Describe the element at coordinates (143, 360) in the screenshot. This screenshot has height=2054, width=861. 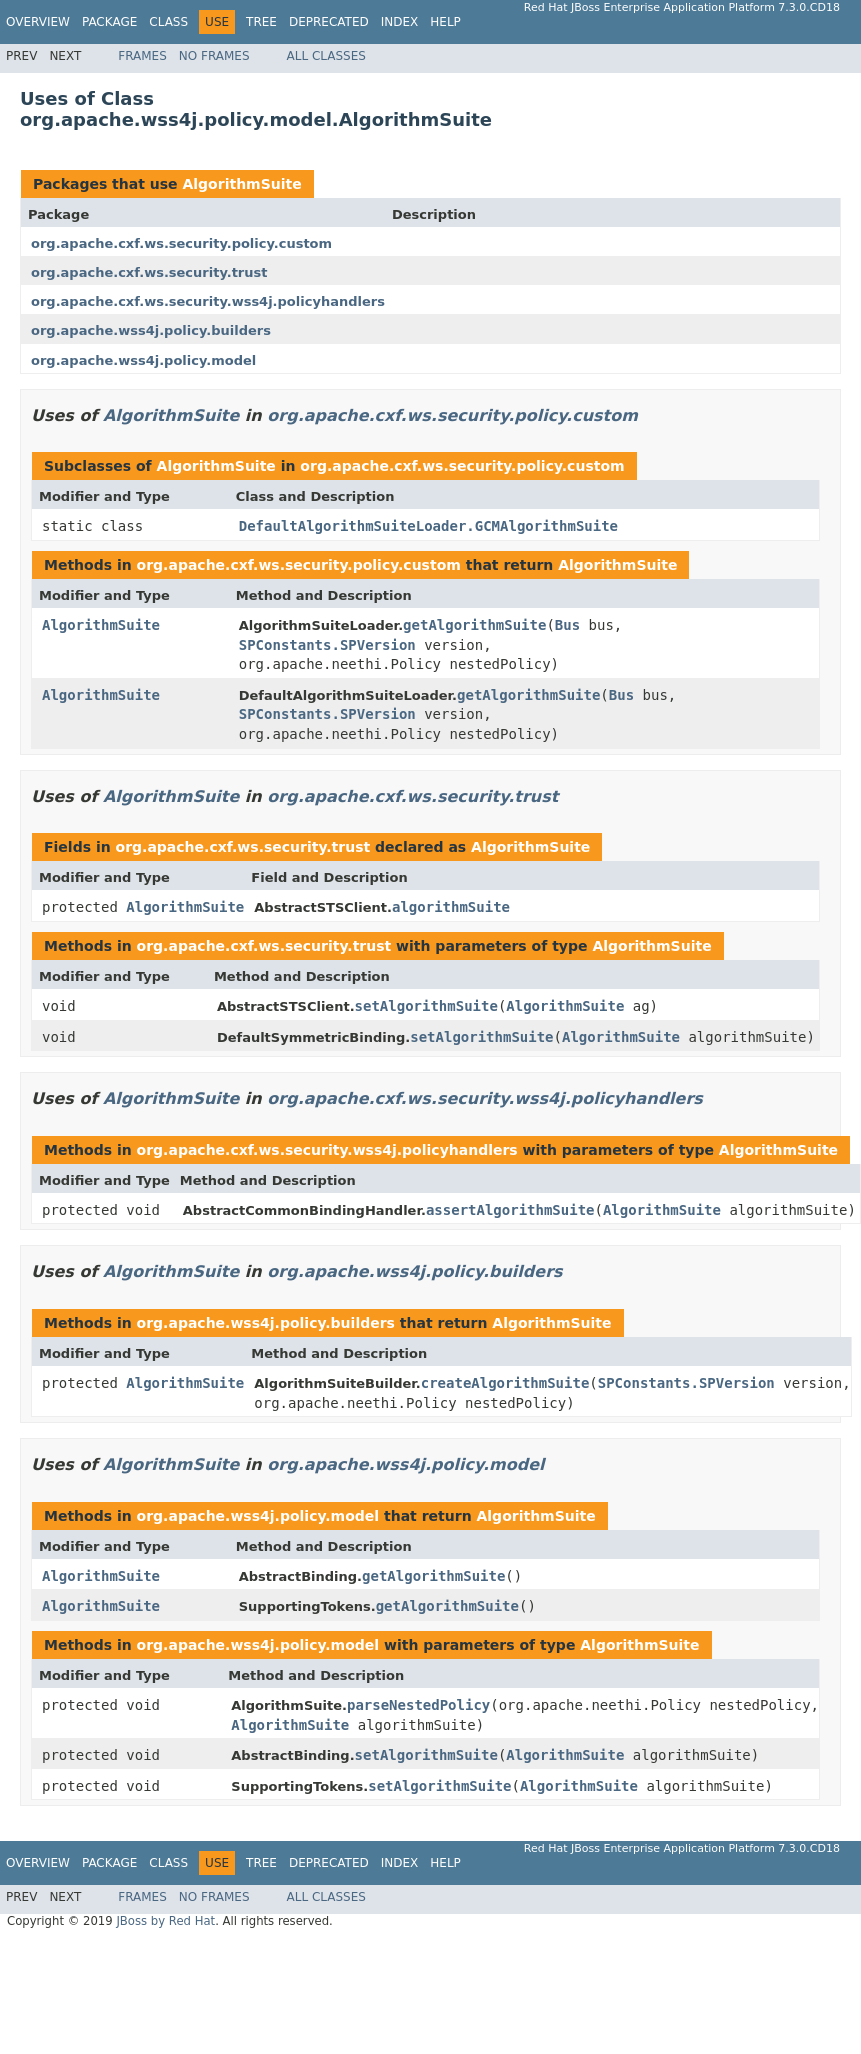
I see `org.apache.wss4j.policy.model` at that location.